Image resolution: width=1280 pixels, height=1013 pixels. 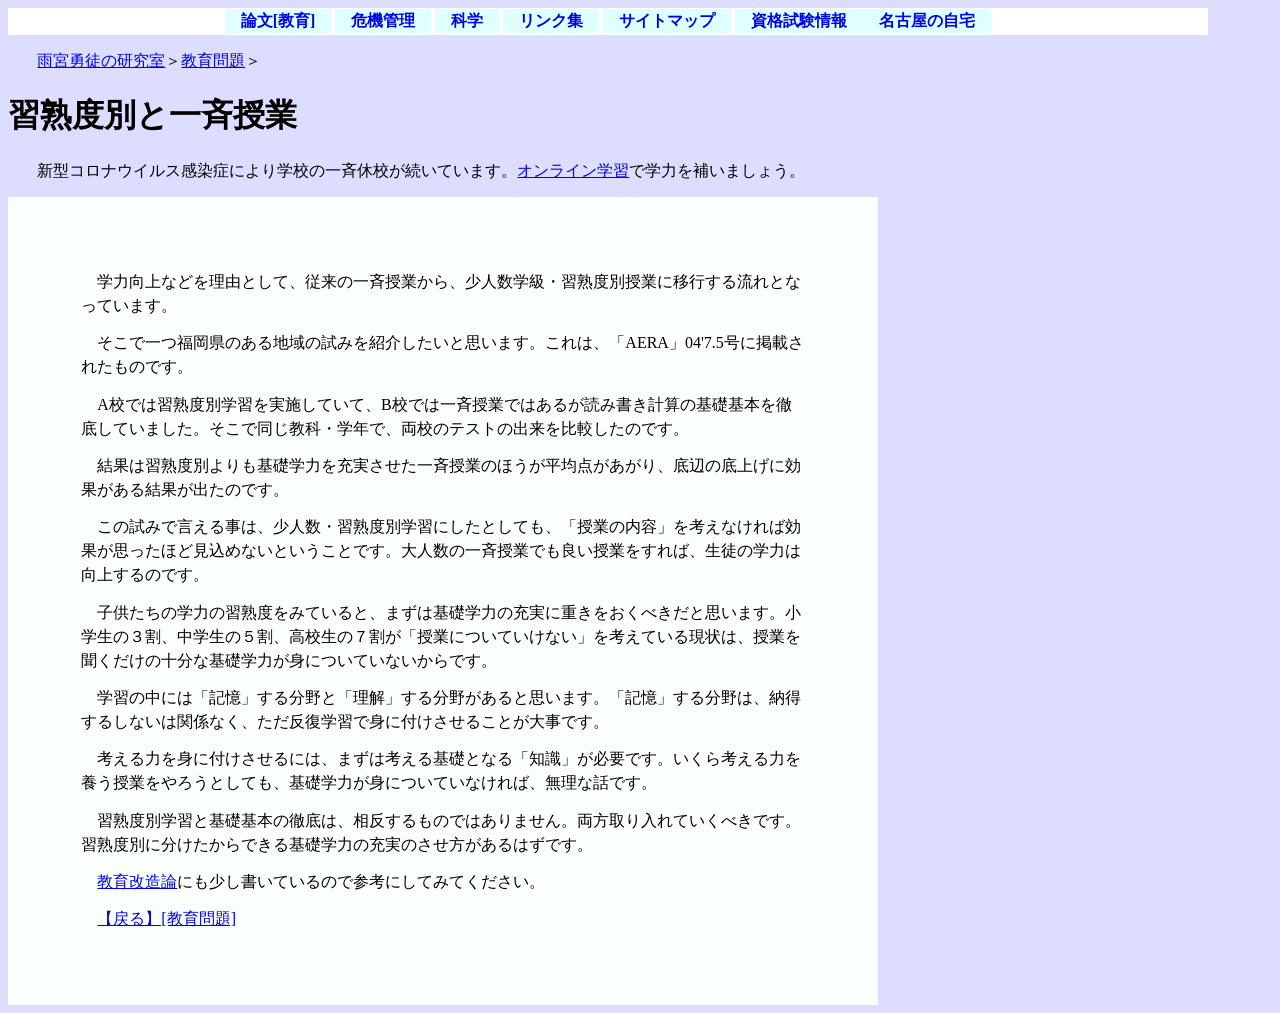 I want to click on オンライン学習, so click(x=573, y=170).